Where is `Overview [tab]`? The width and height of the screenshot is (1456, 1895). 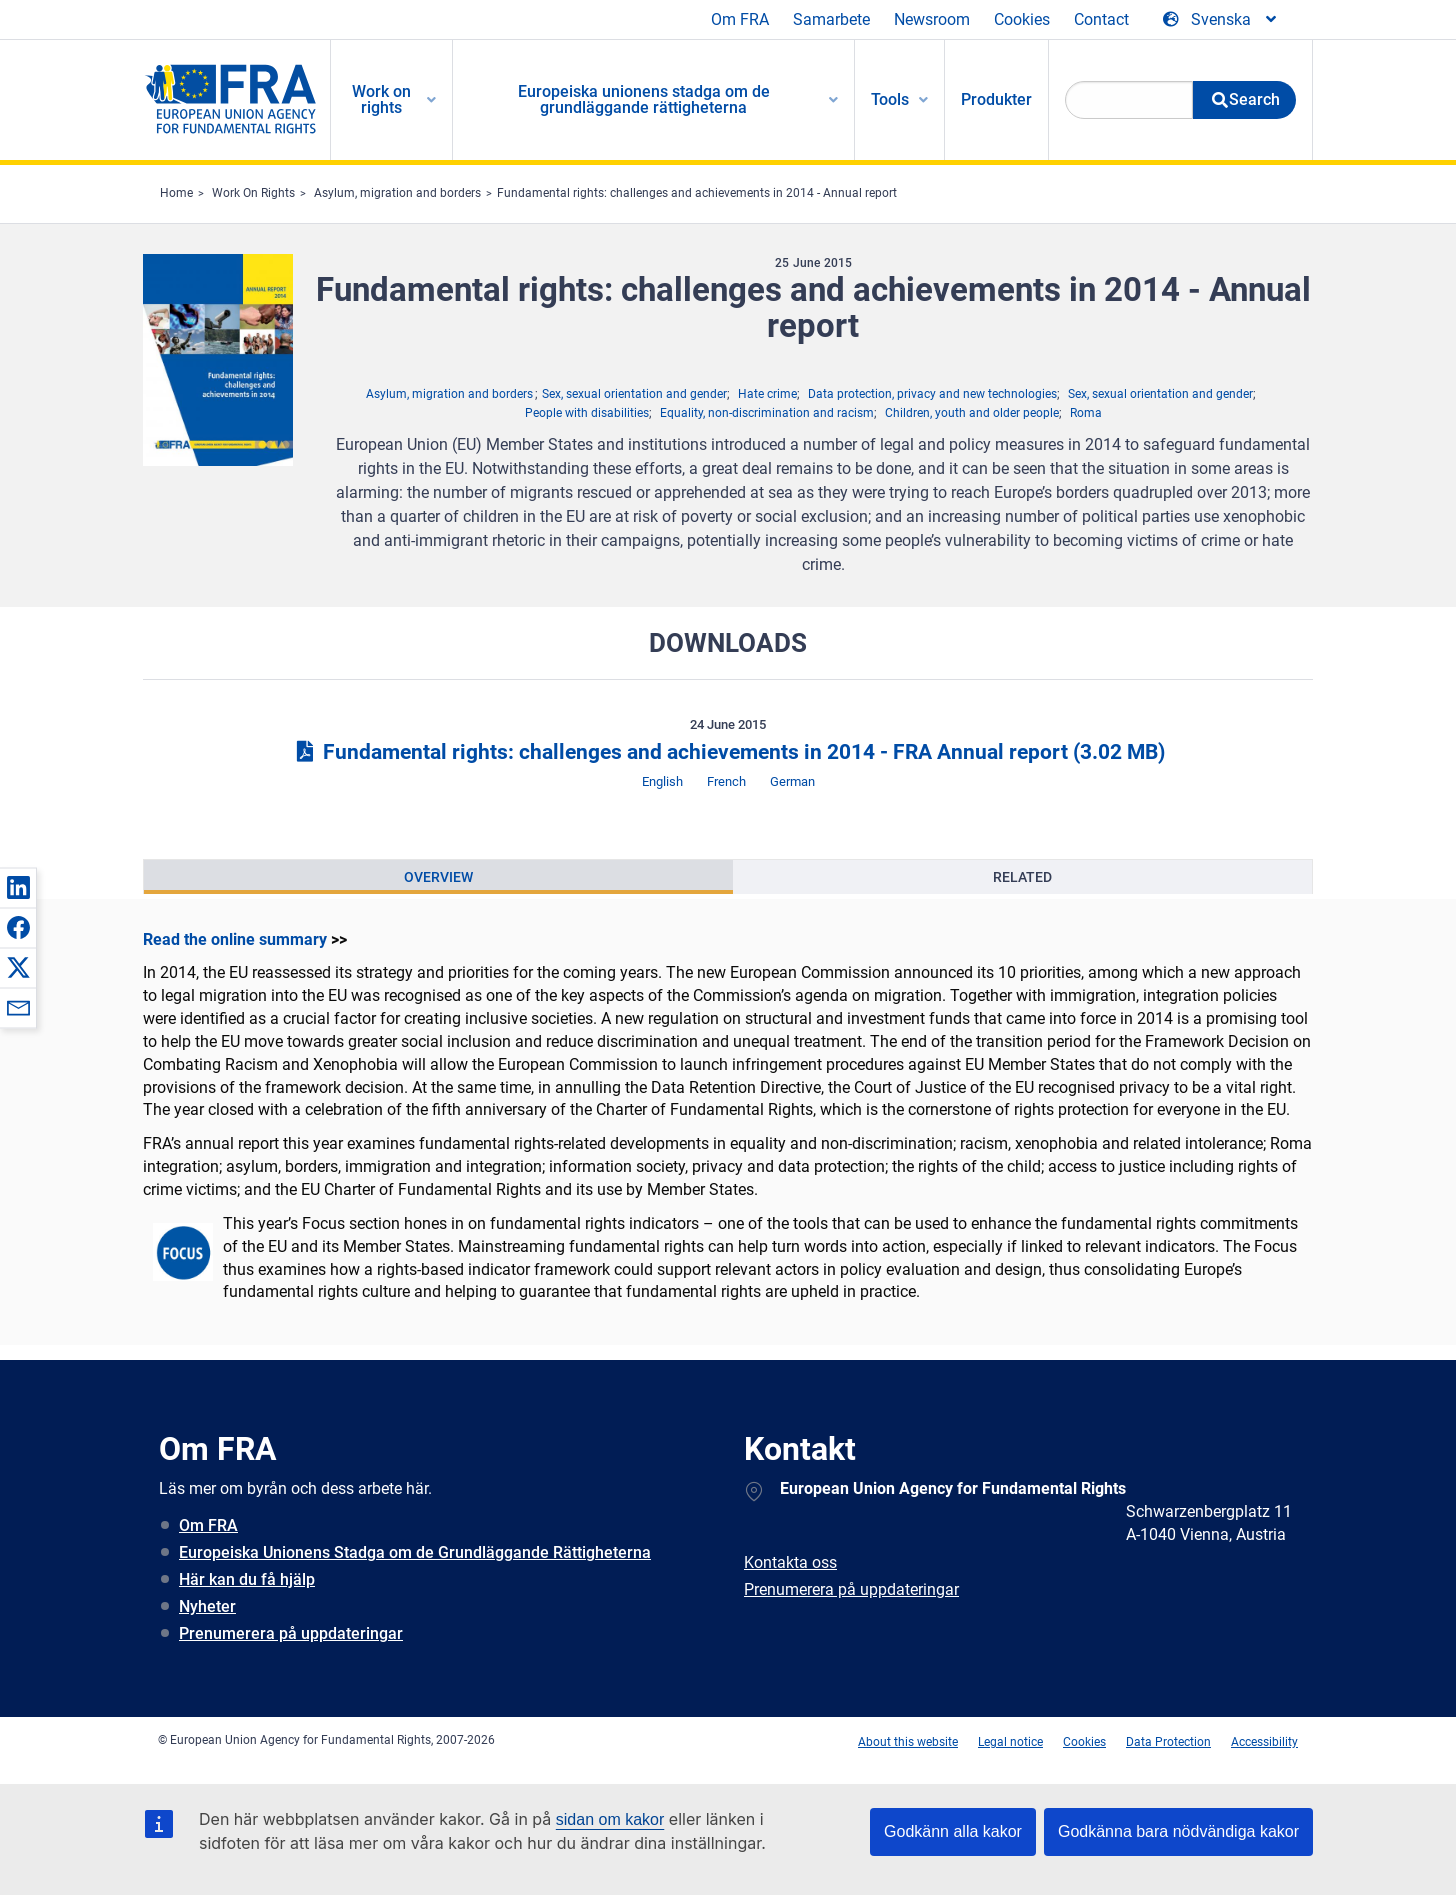 Overview [tab] is located at coordinates (438, 877).